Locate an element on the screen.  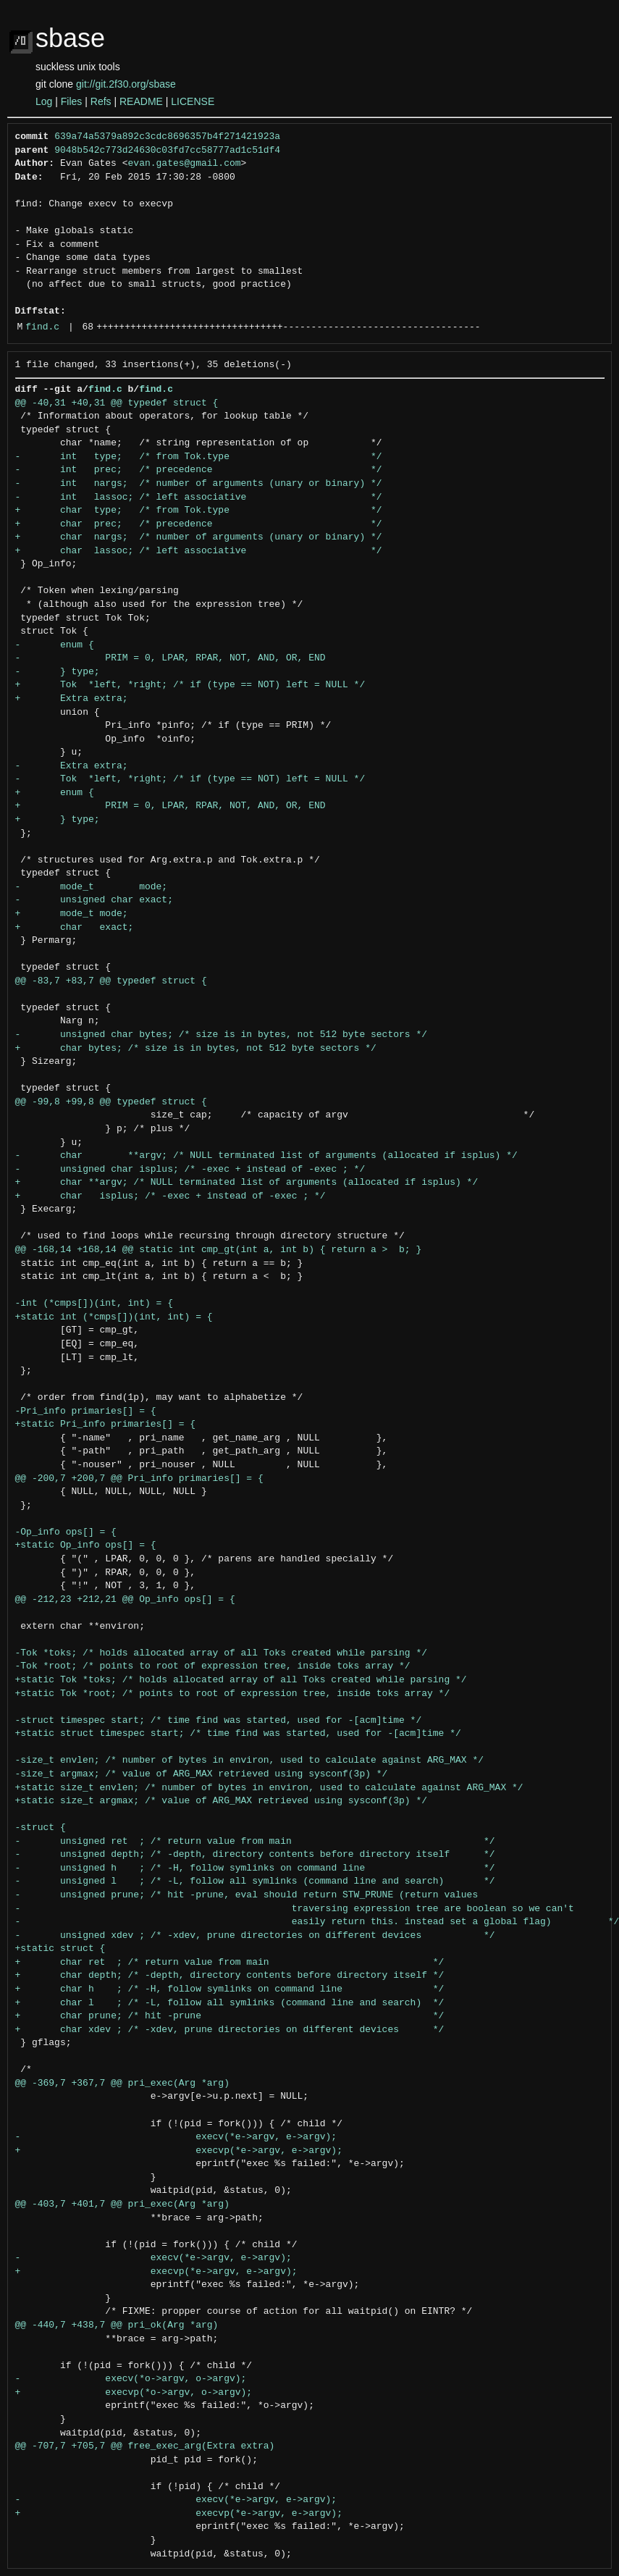
- unsigned char exact; is located at coordinates (94, 900).